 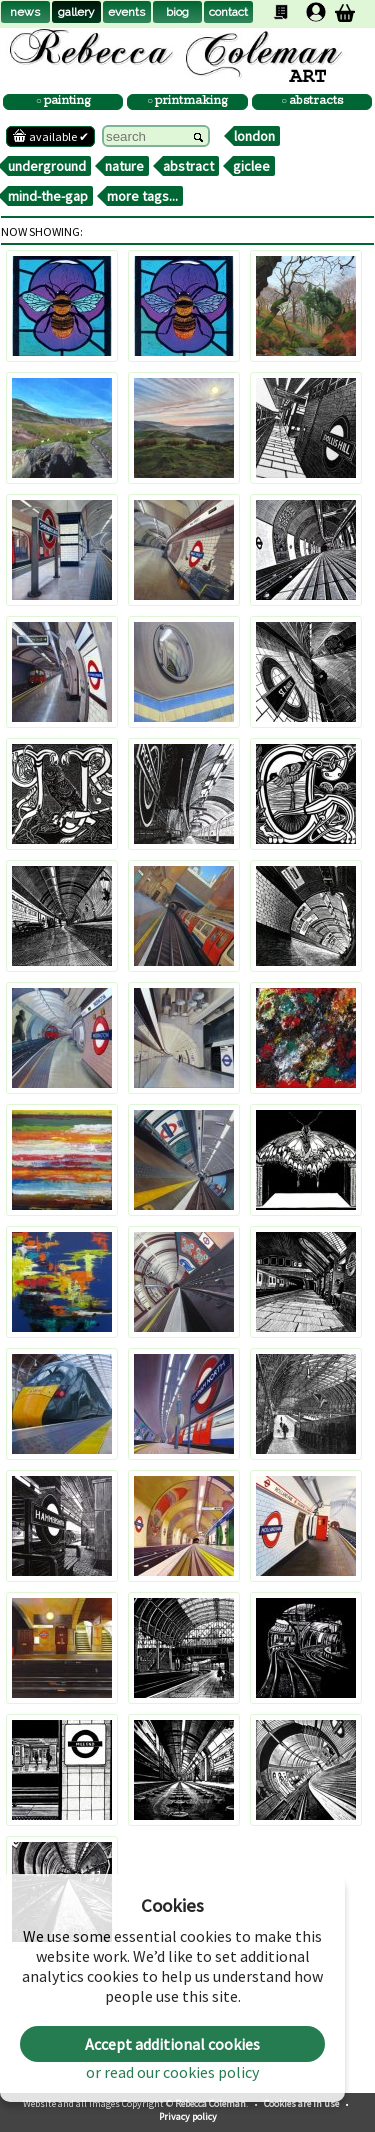 I want to click on nature, so click(x=124, y=166).